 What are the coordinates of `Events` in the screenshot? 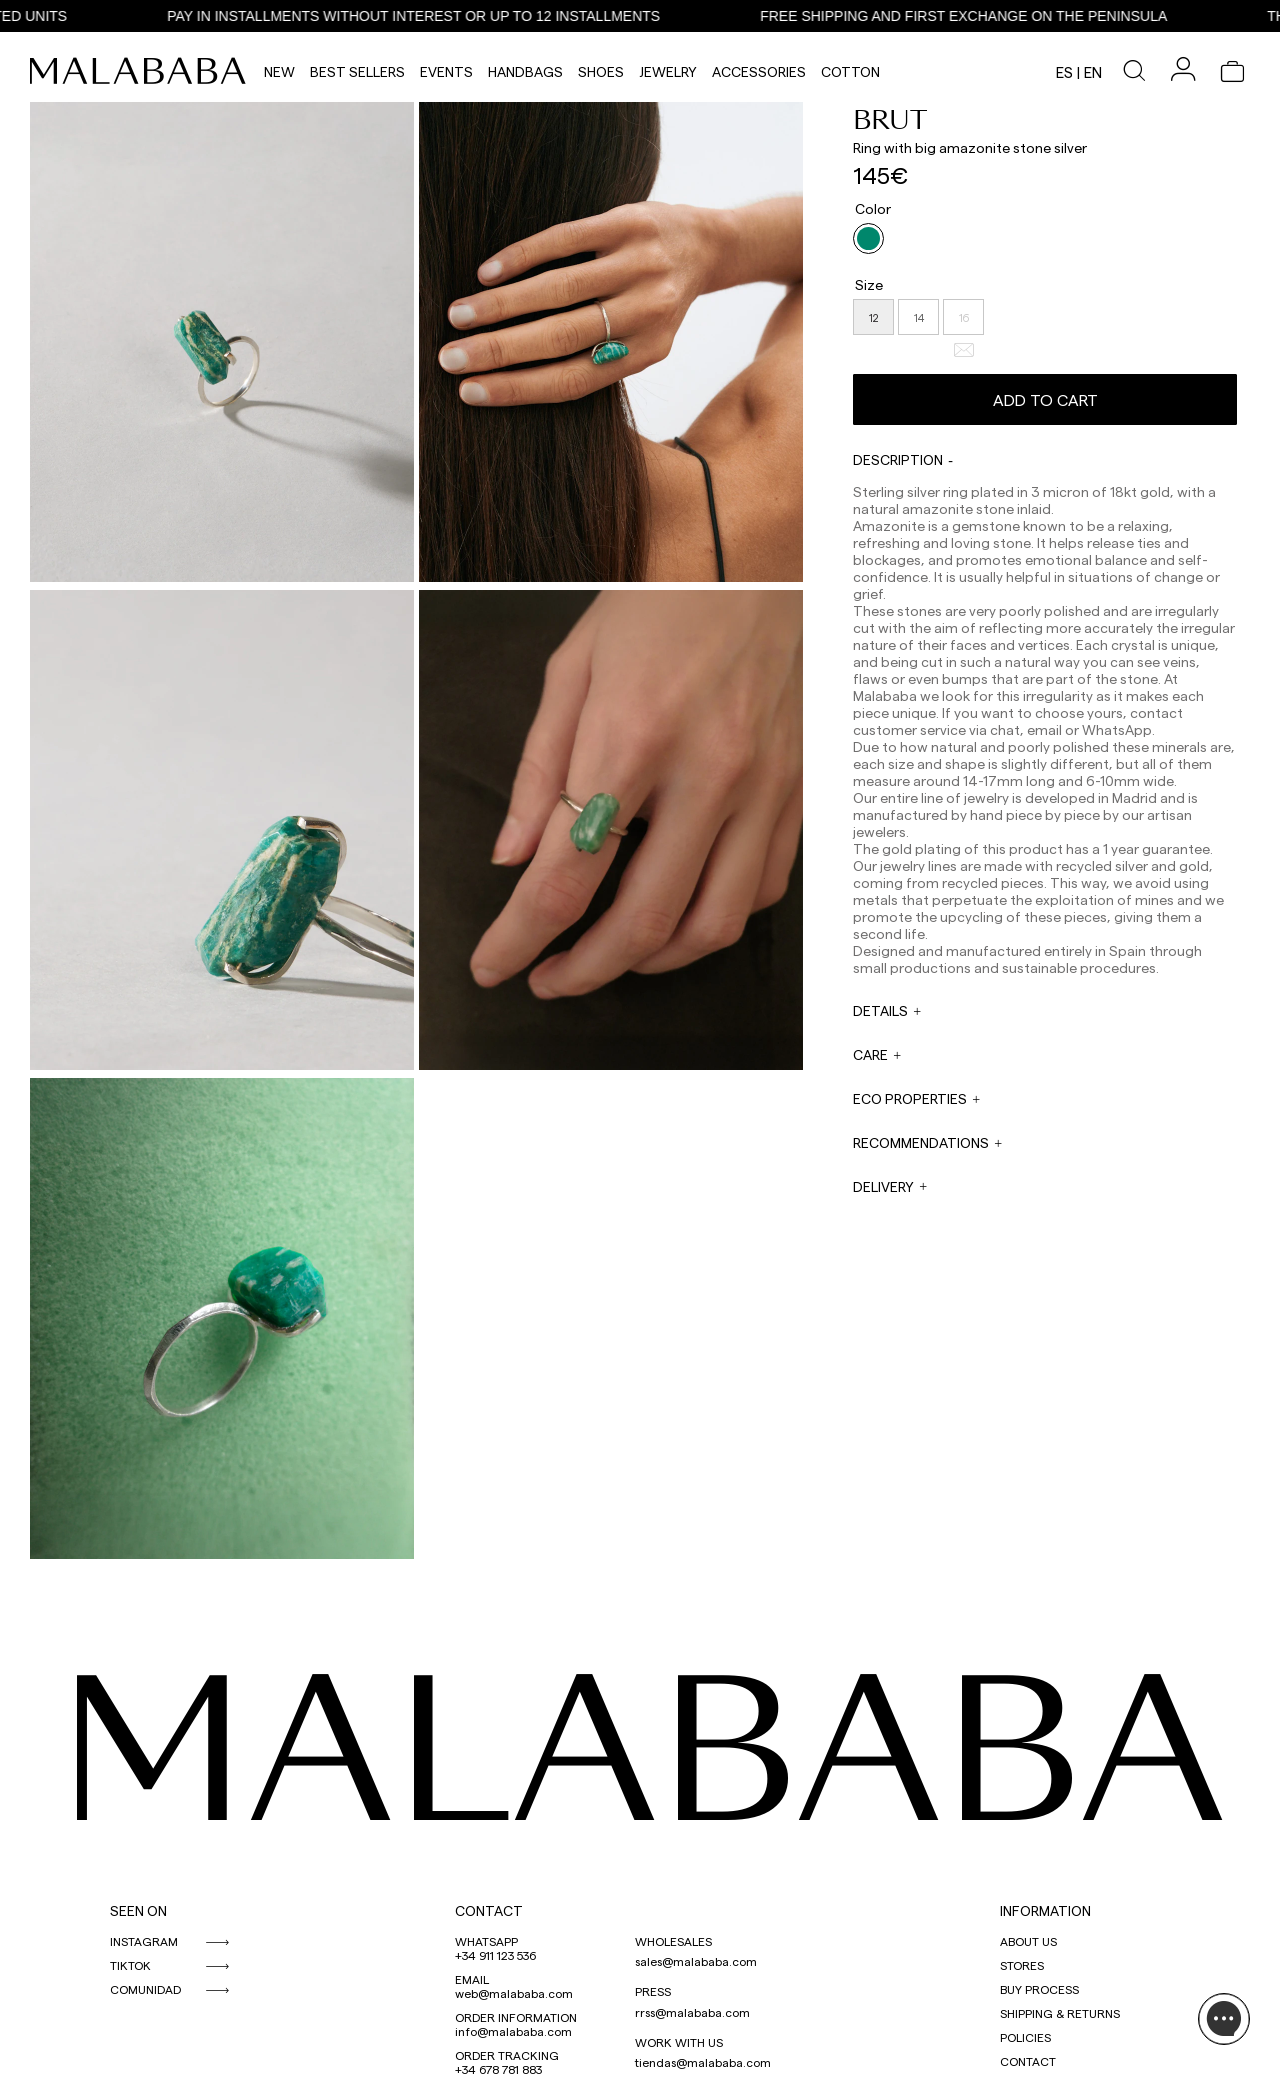 It's located at (446, 71).